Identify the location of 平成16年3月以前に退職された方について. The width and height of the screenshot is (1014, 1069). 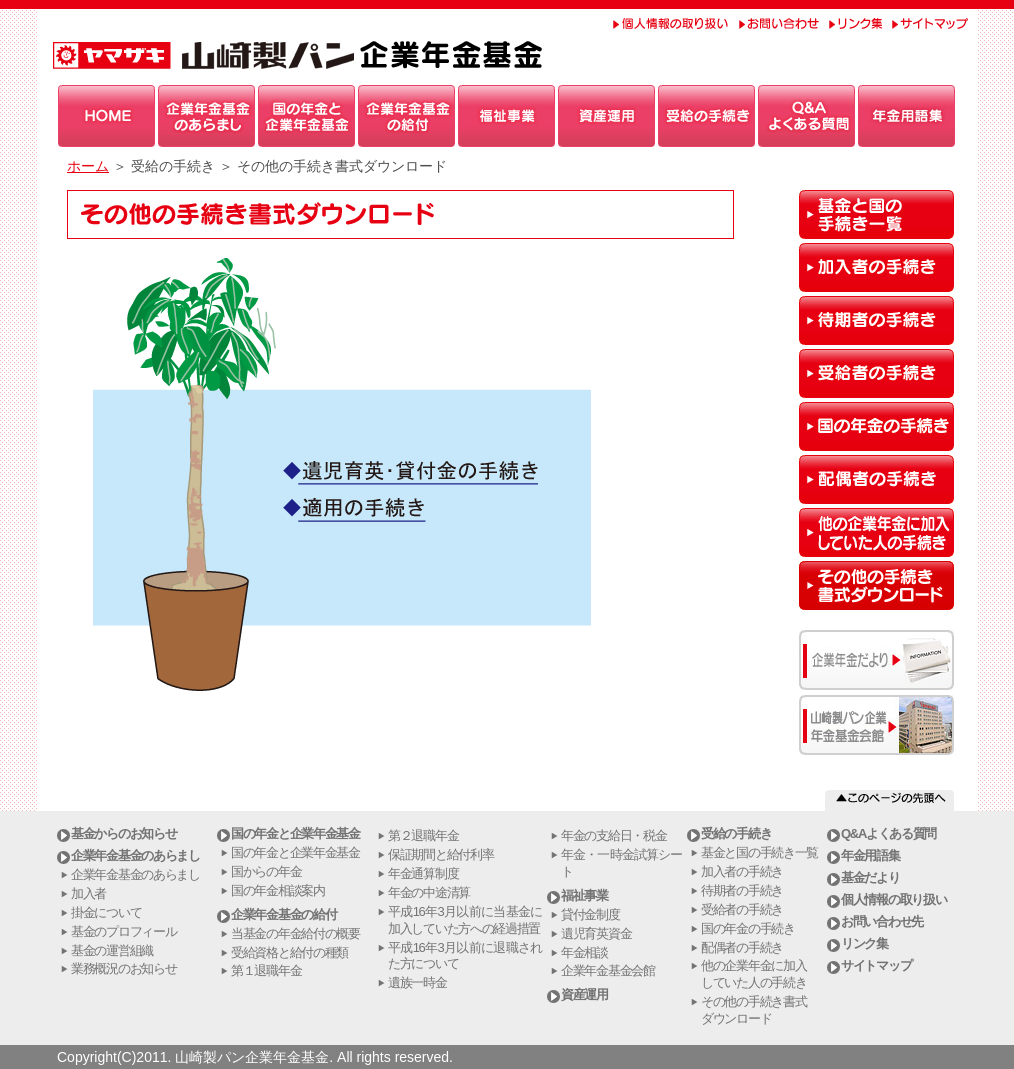
(465, 956).